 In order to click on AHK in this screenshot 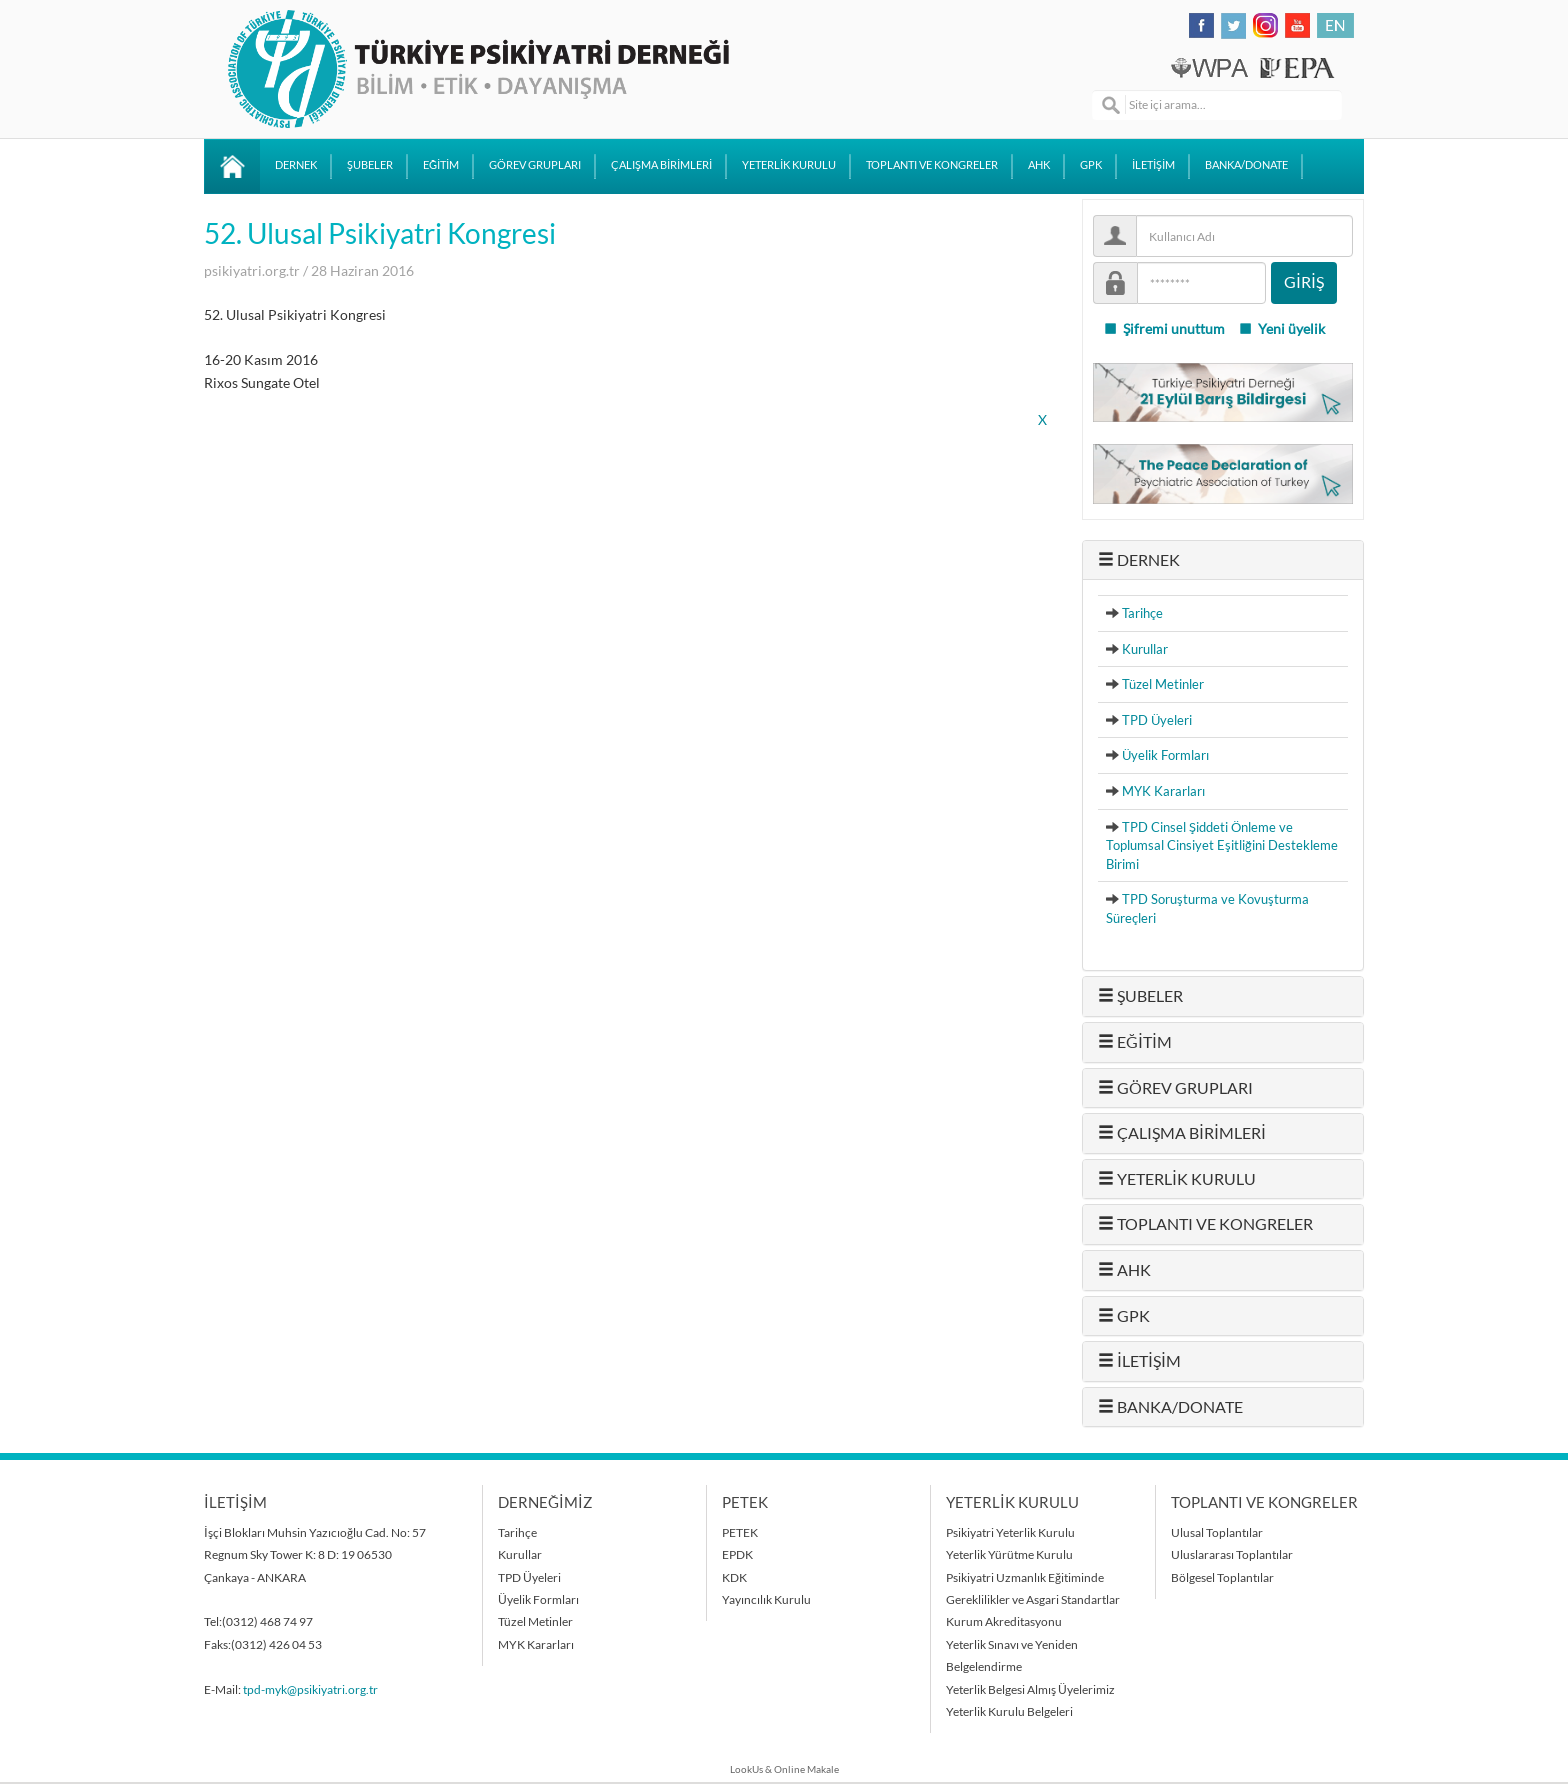, I will do `click(1039, 165)`.